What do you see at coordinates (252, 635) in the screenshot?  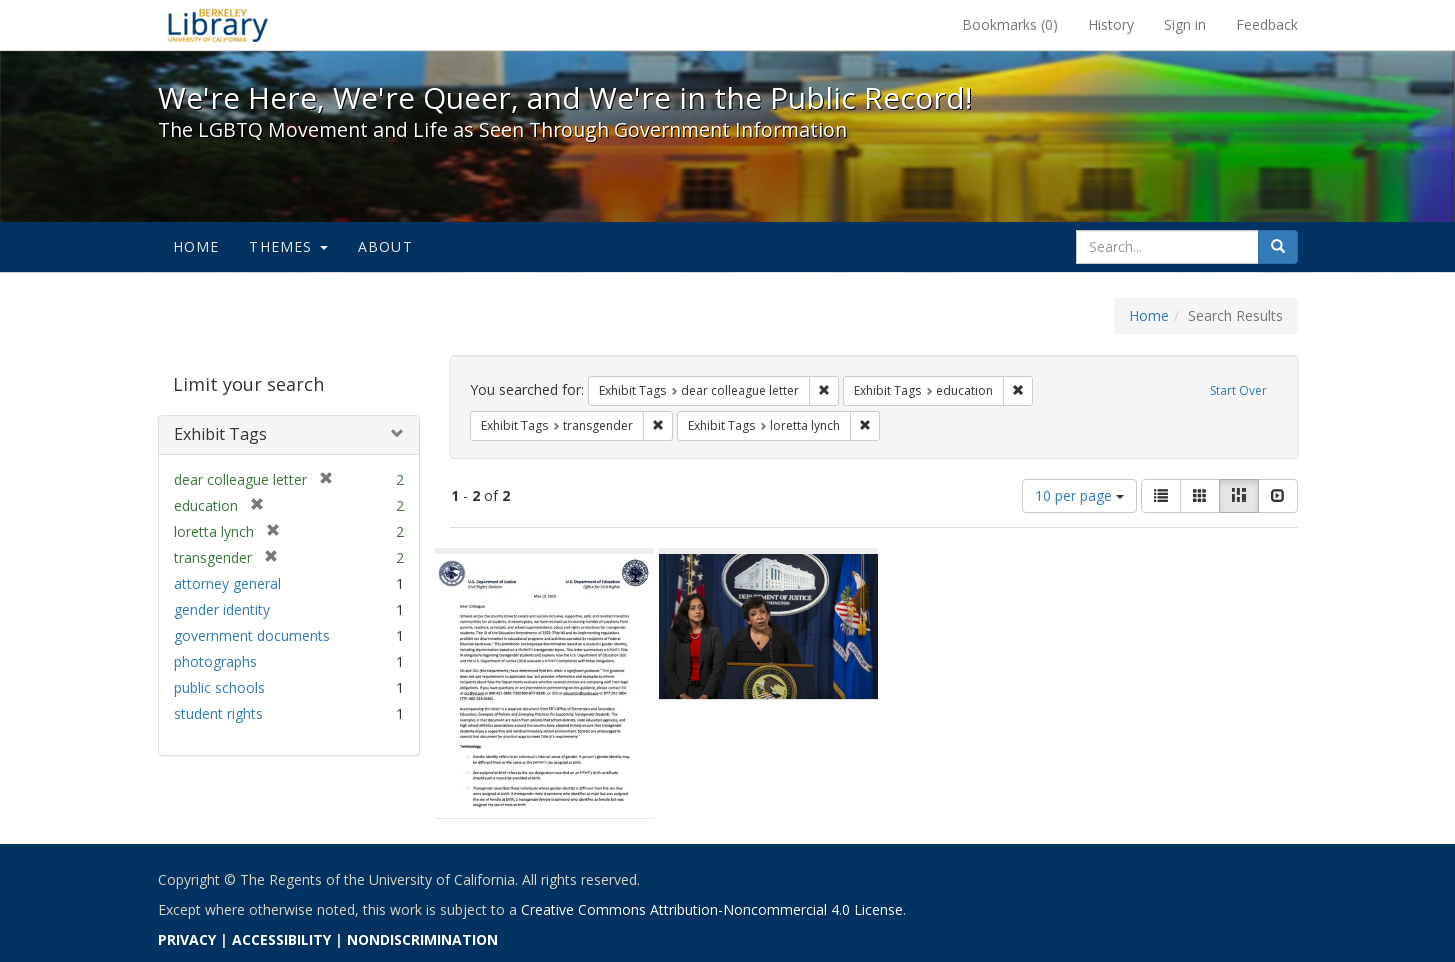 I see `government documents` at bounding box center [252, 635].